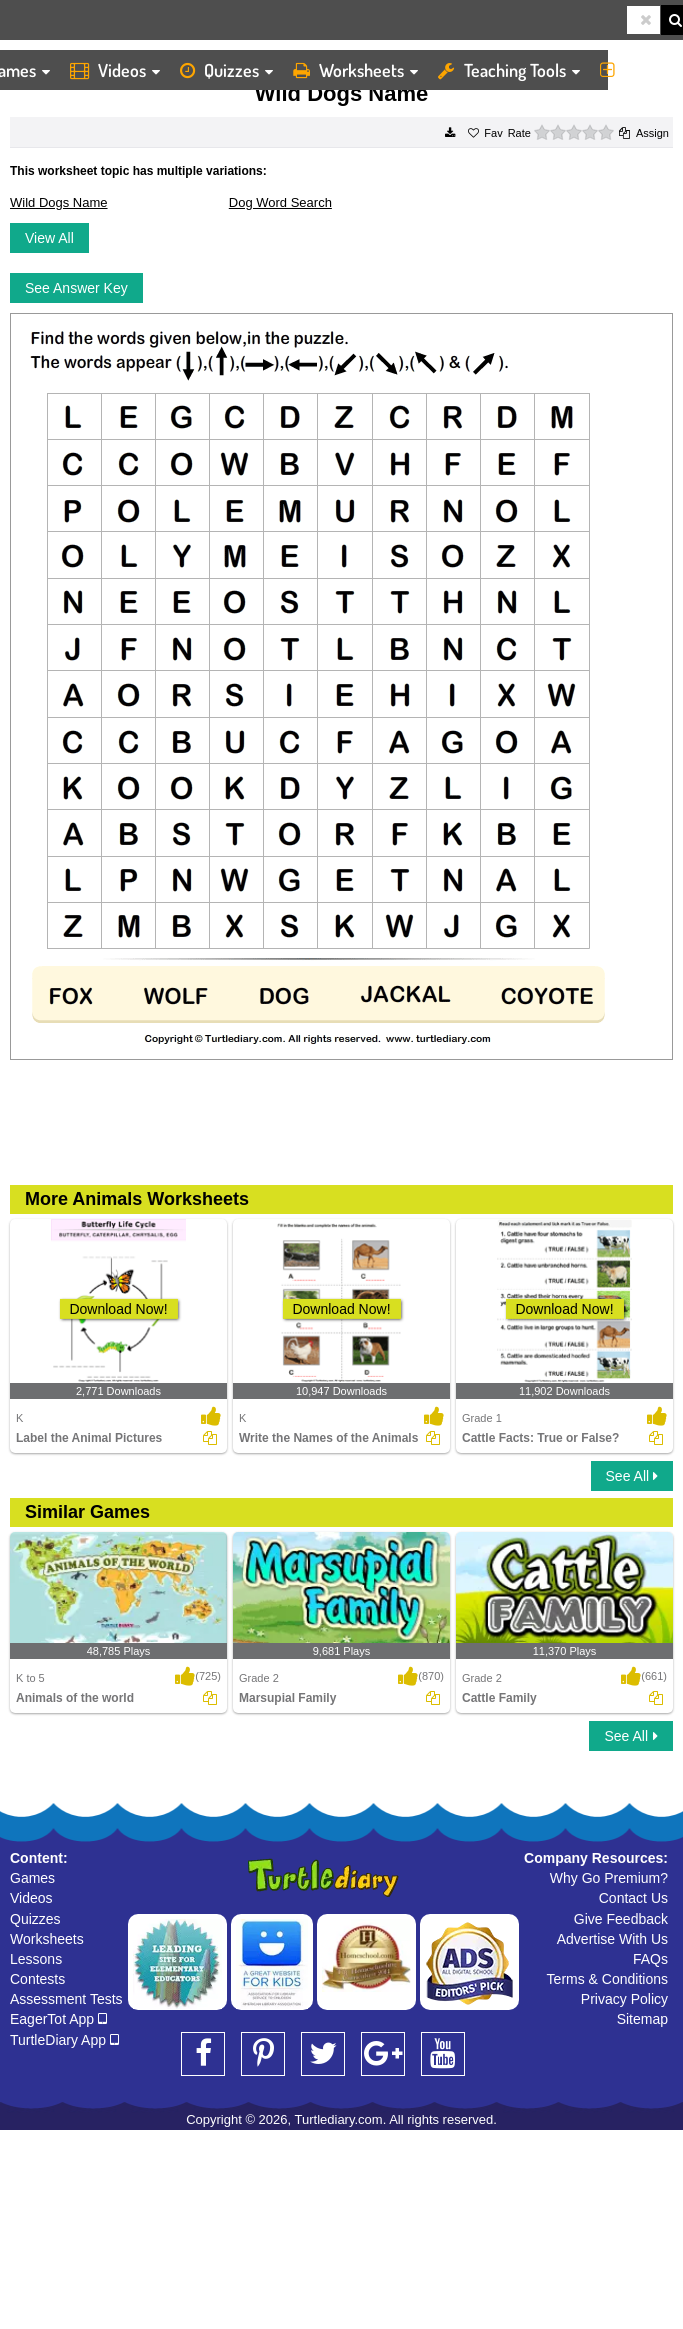 Image resolution: width=683 pixels, height=2329 pixels. What do you see at coordinates (642, 2019) in the screenshot?
I see `Sitemap` at bounding box center [642, 2019].